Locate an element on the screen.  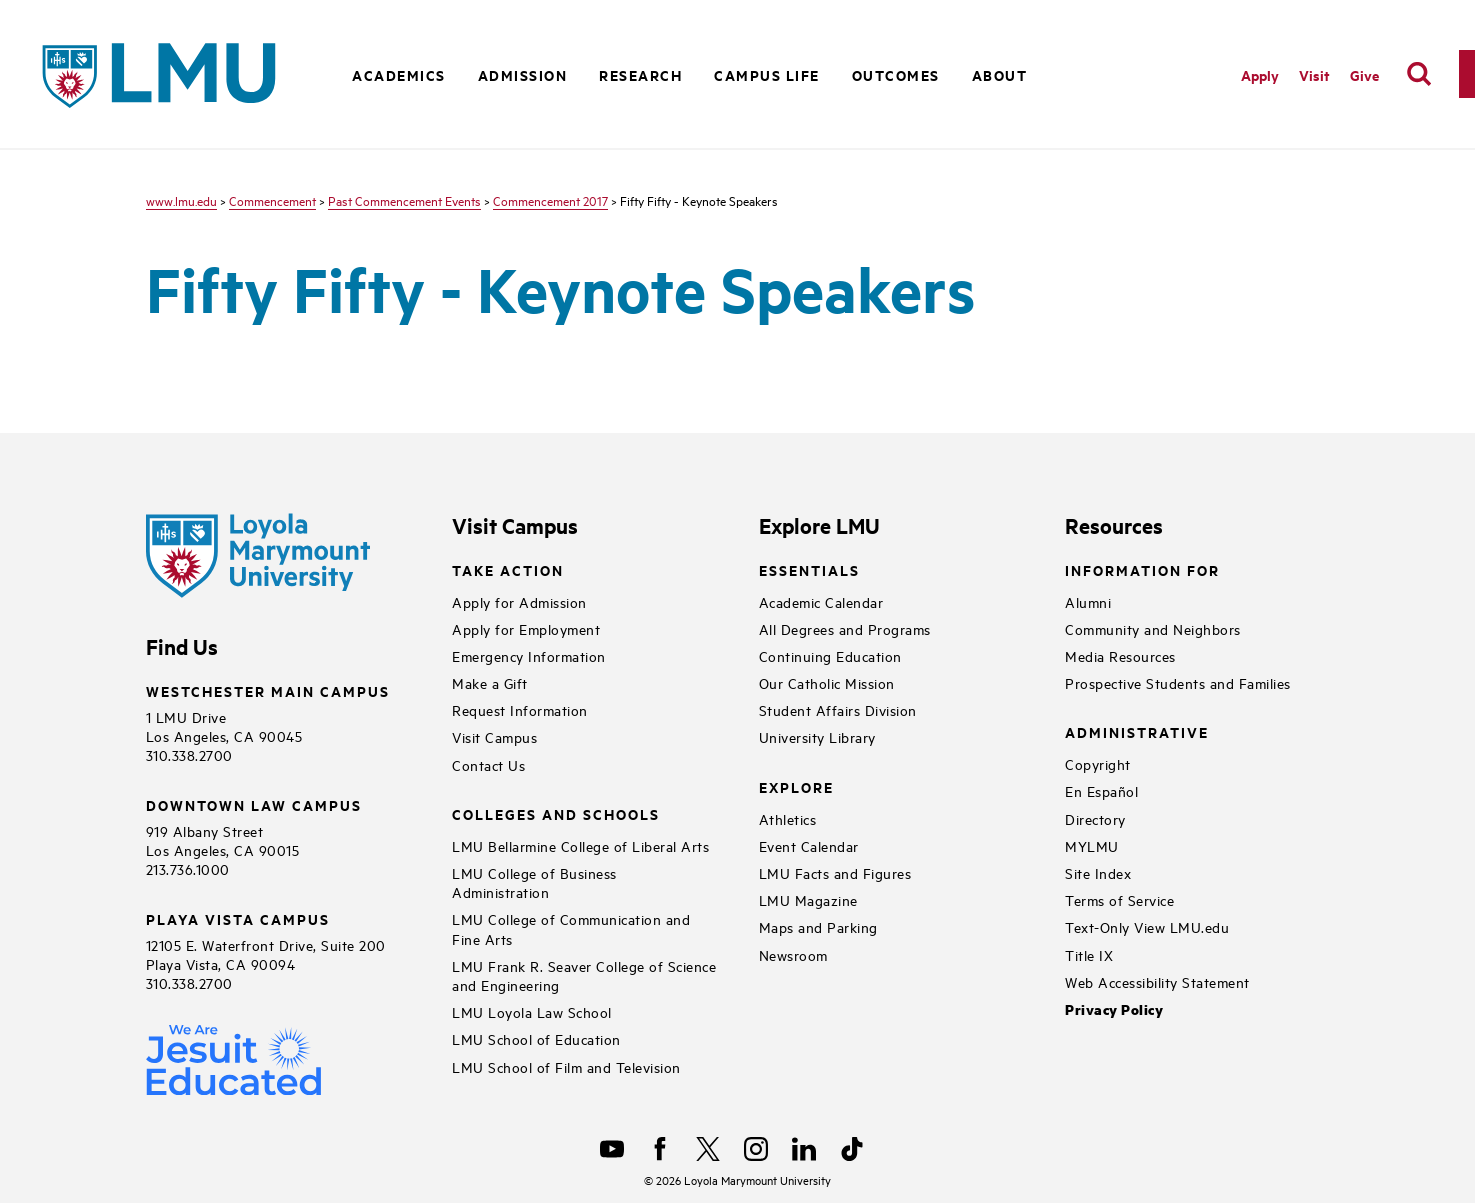
Alumni is located at coordinates (1088, 601).